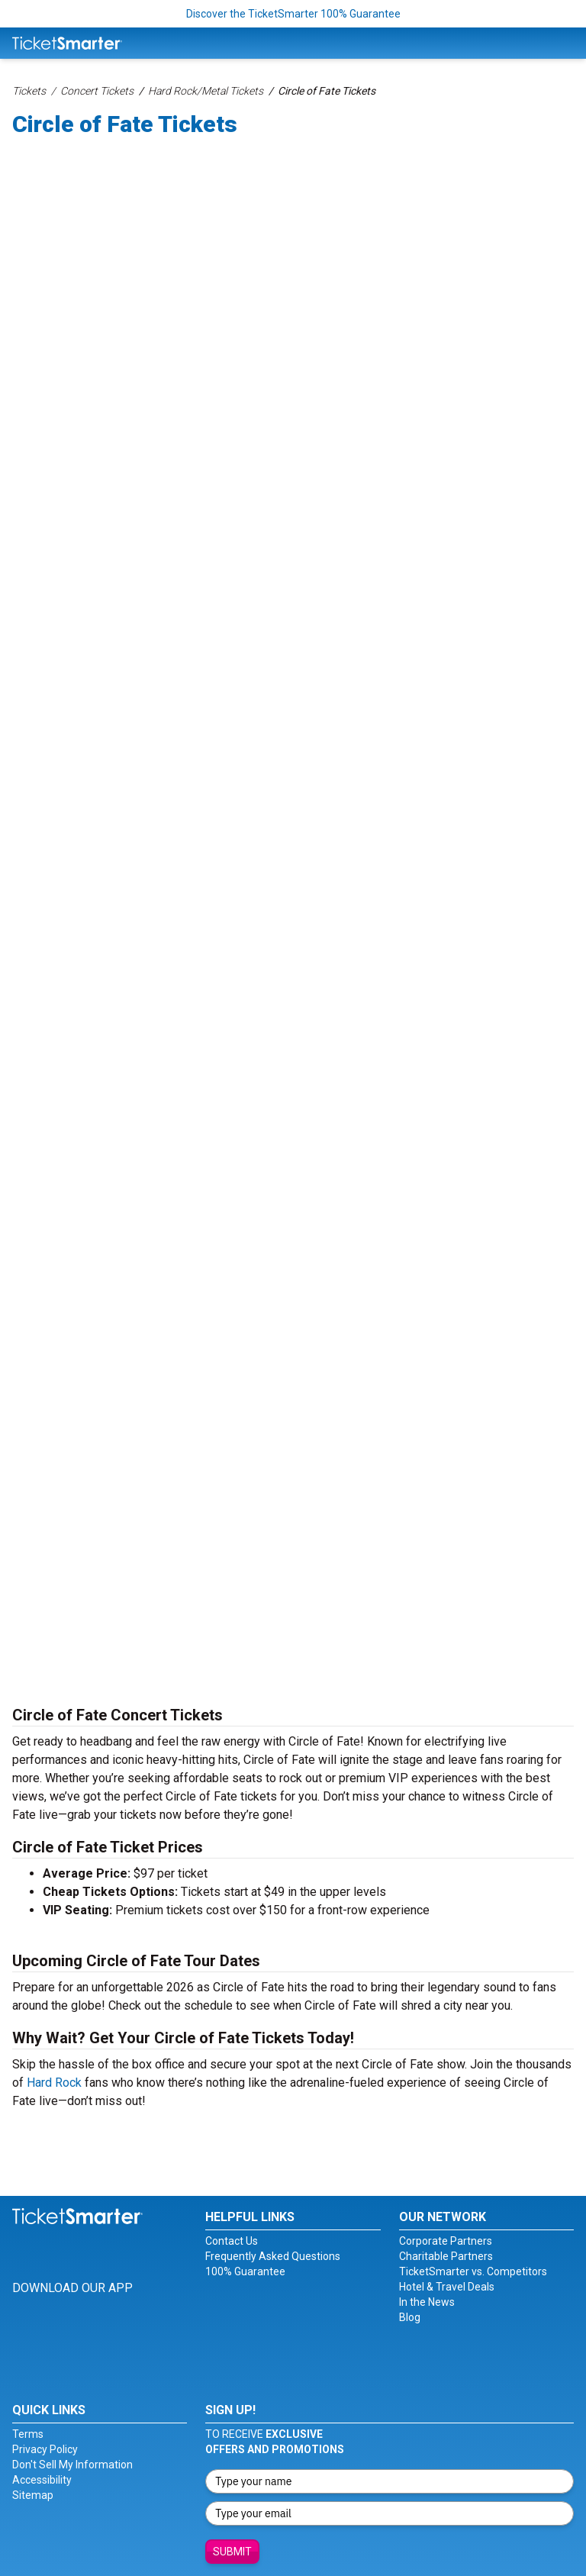 This screenshot has width=586, height=2576. I want to click on In the News, so click(427, 2302).